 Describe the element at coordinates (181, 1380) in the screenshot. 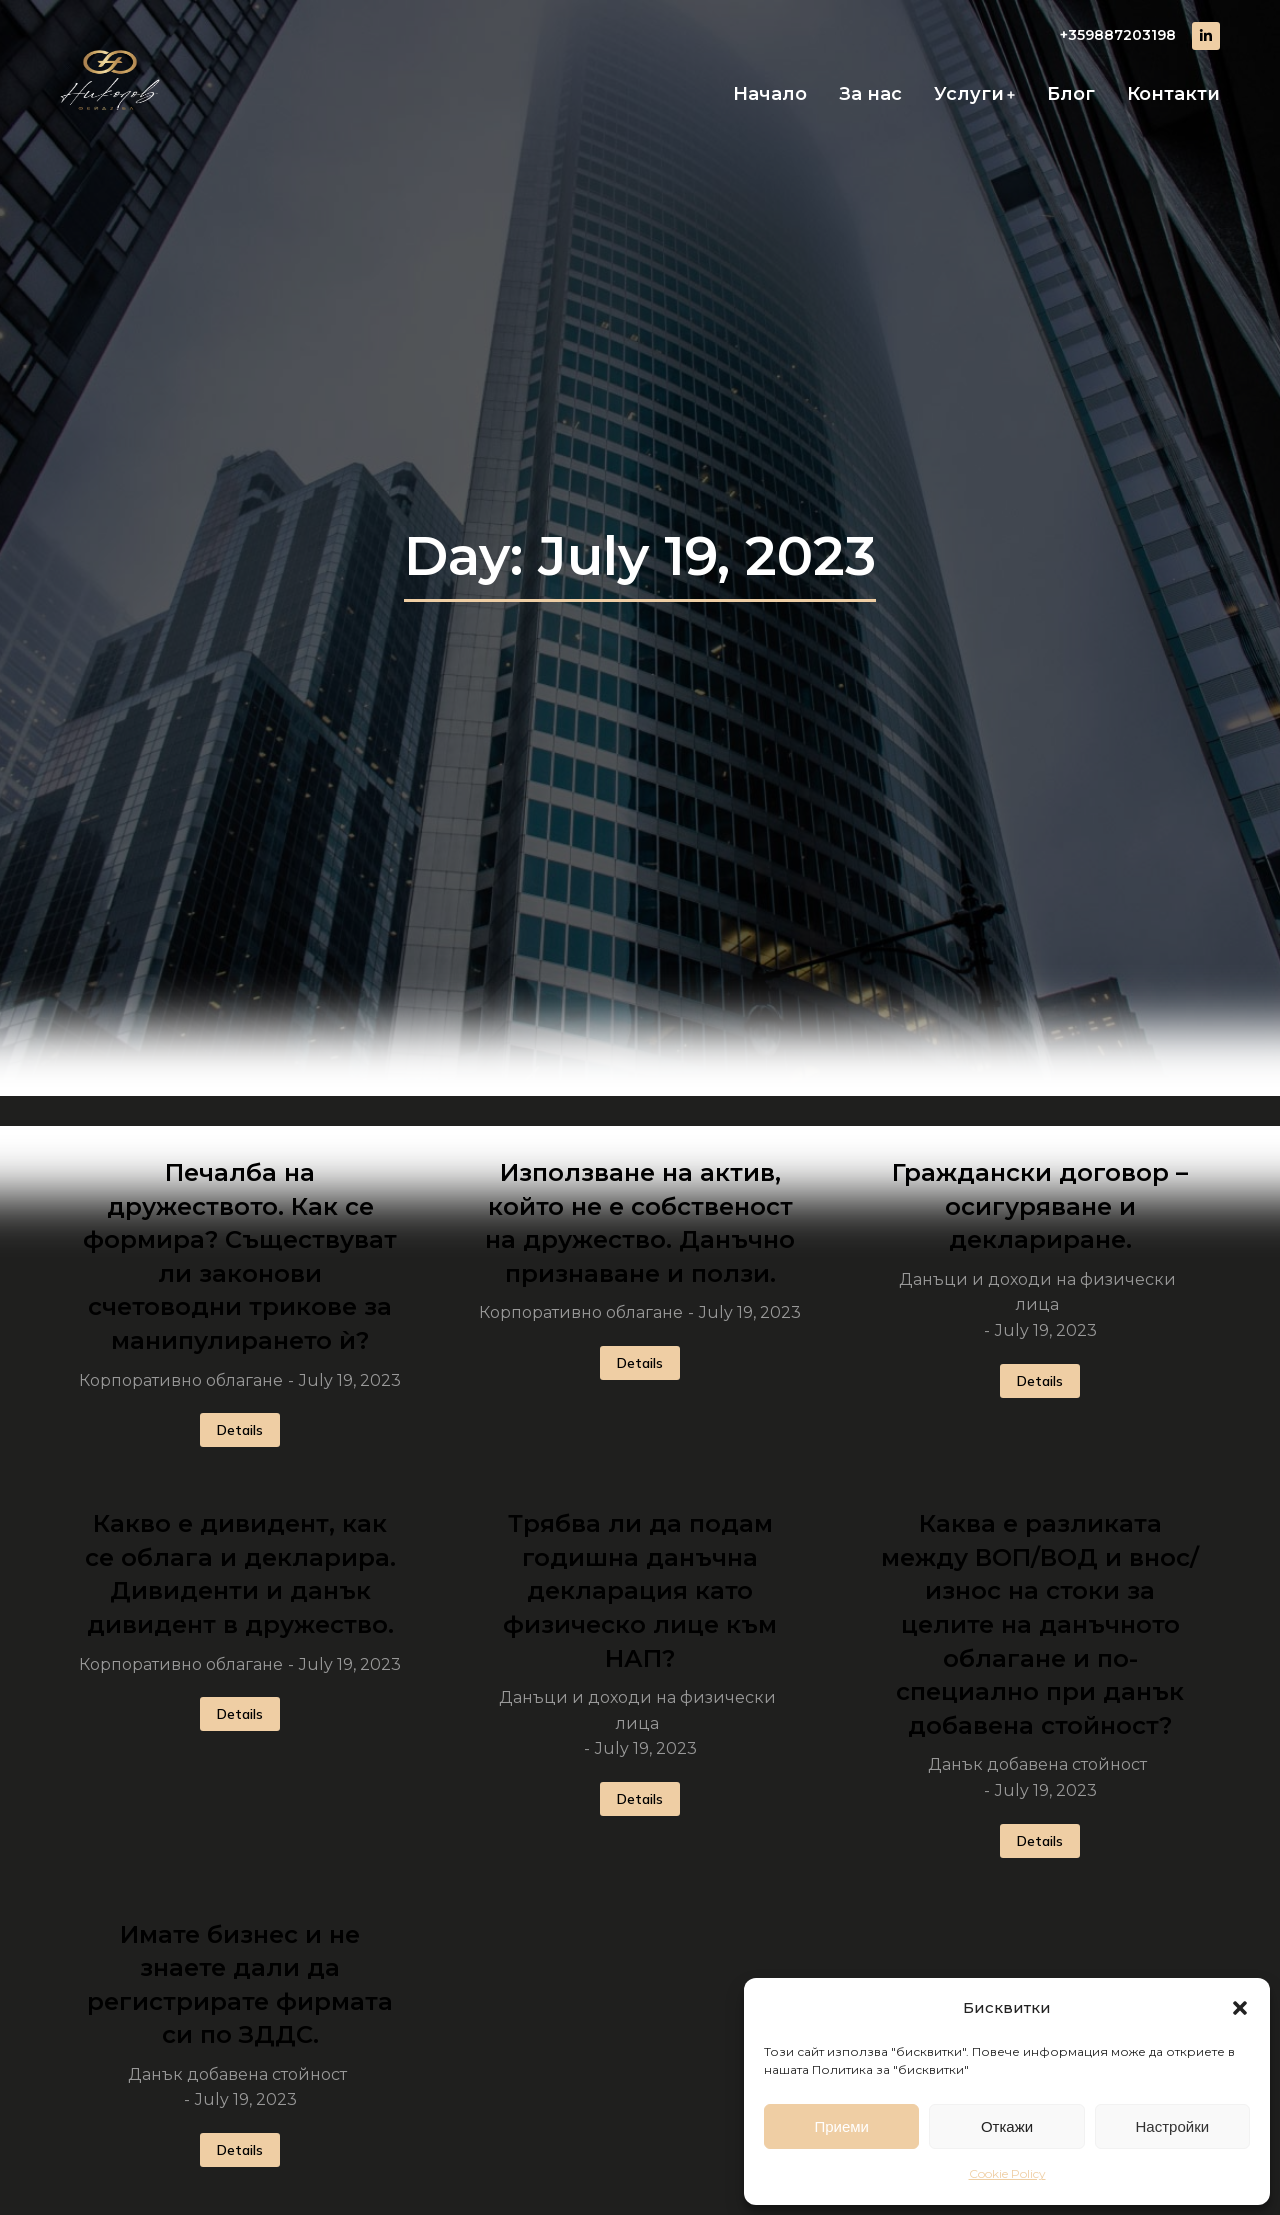

I see `Корпоративно облагане` at that location.